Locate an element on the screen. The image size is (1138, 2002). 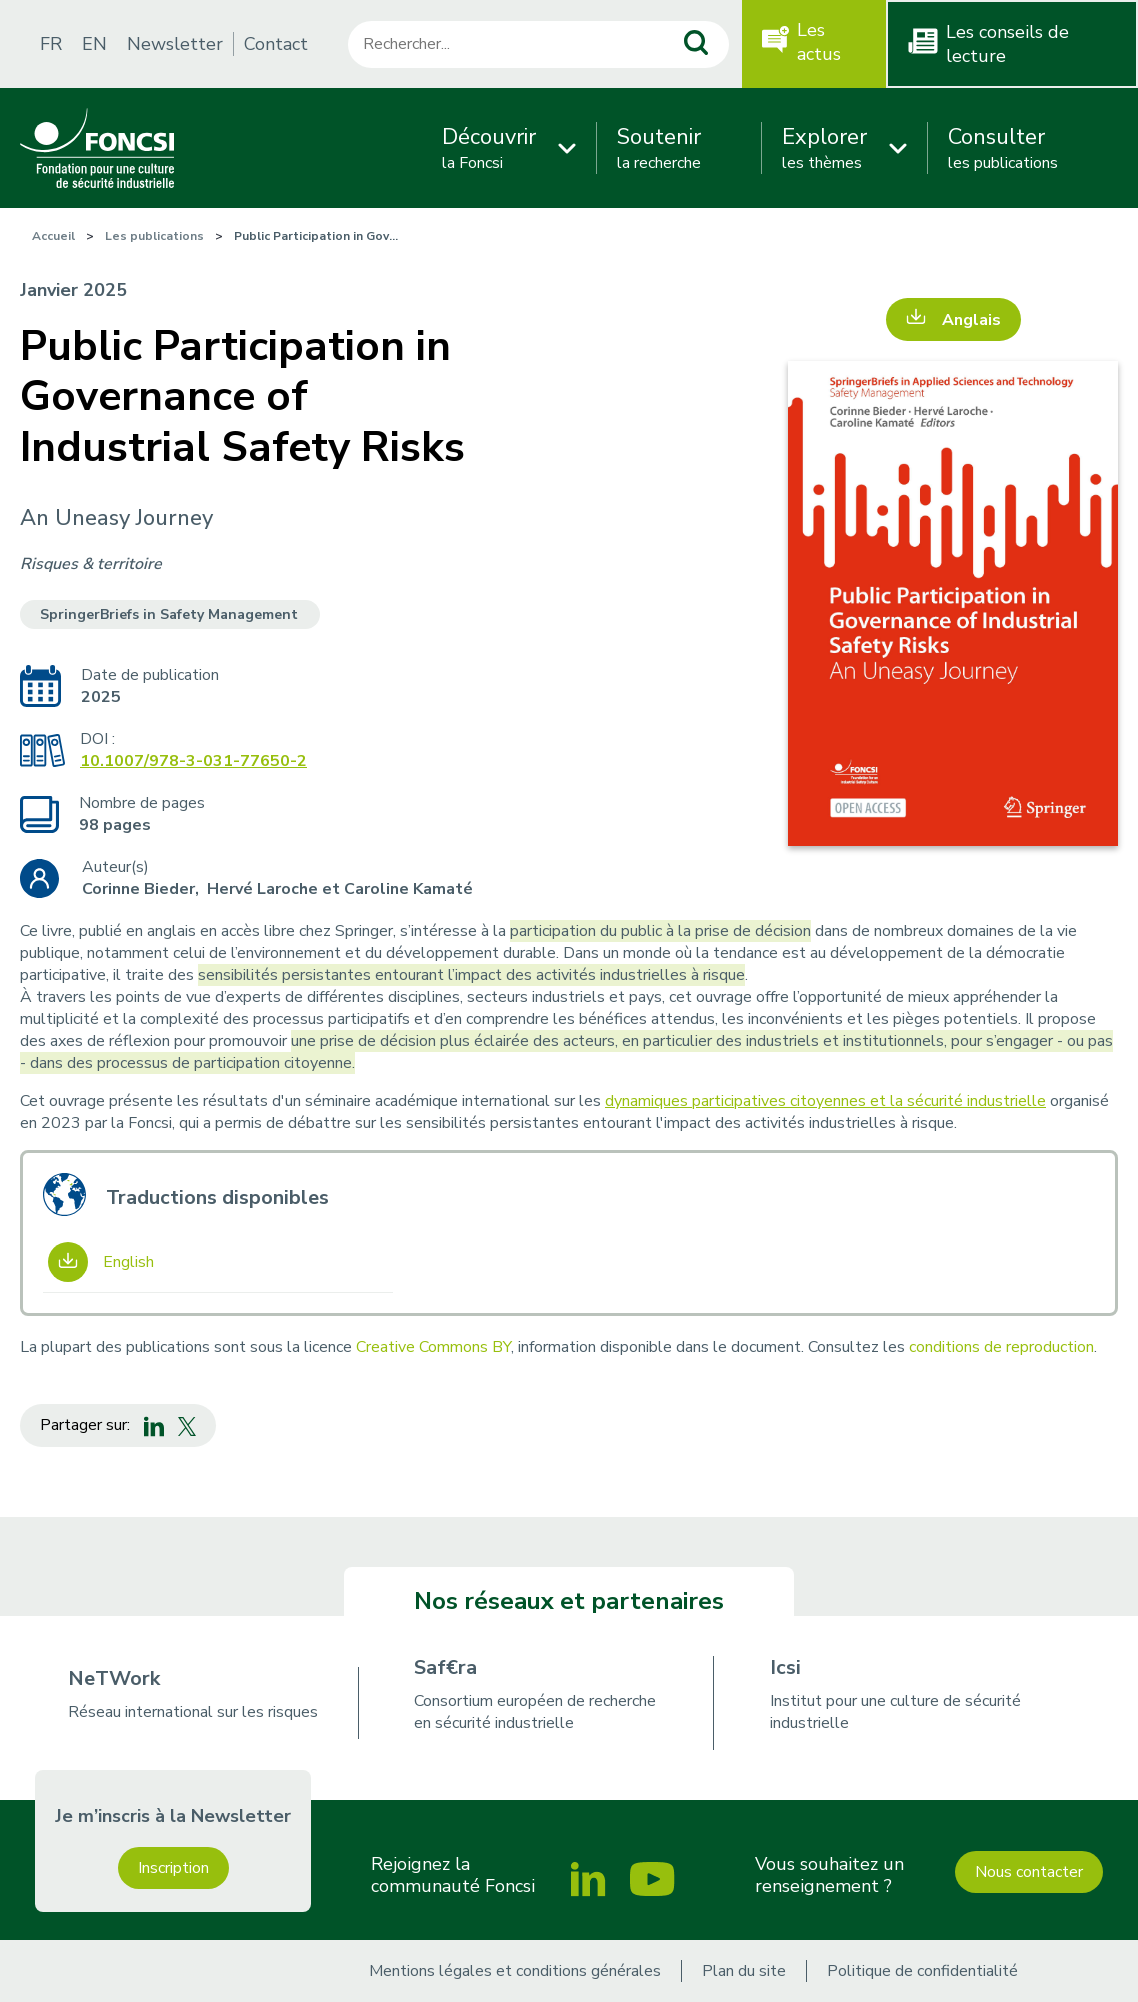
FR is located at coordinates (51, 44).